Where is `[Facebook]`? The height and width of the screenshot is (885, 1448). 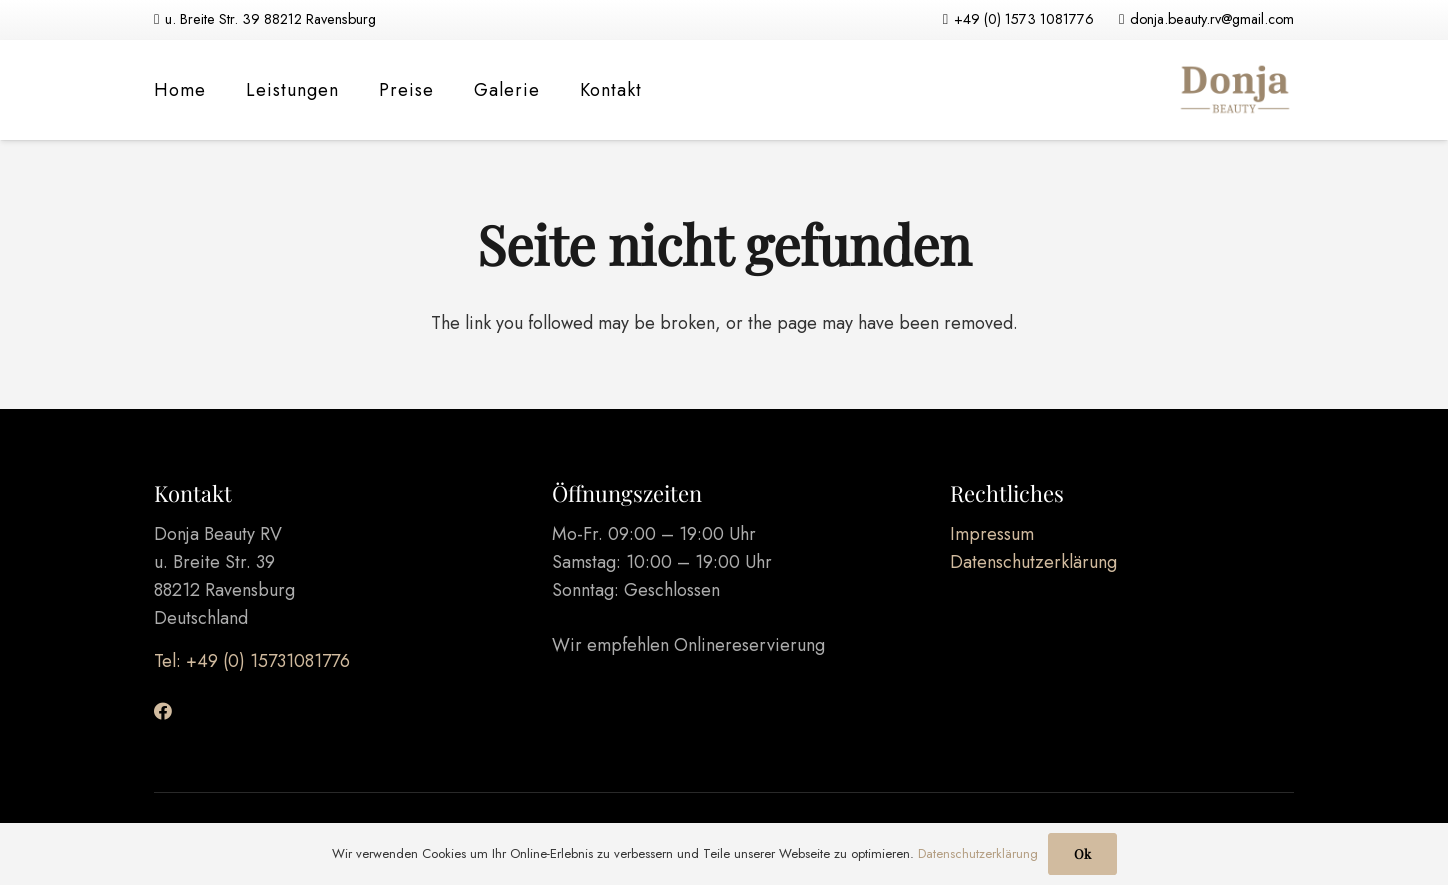
[Facebook] is located at coordinates (163, 711).